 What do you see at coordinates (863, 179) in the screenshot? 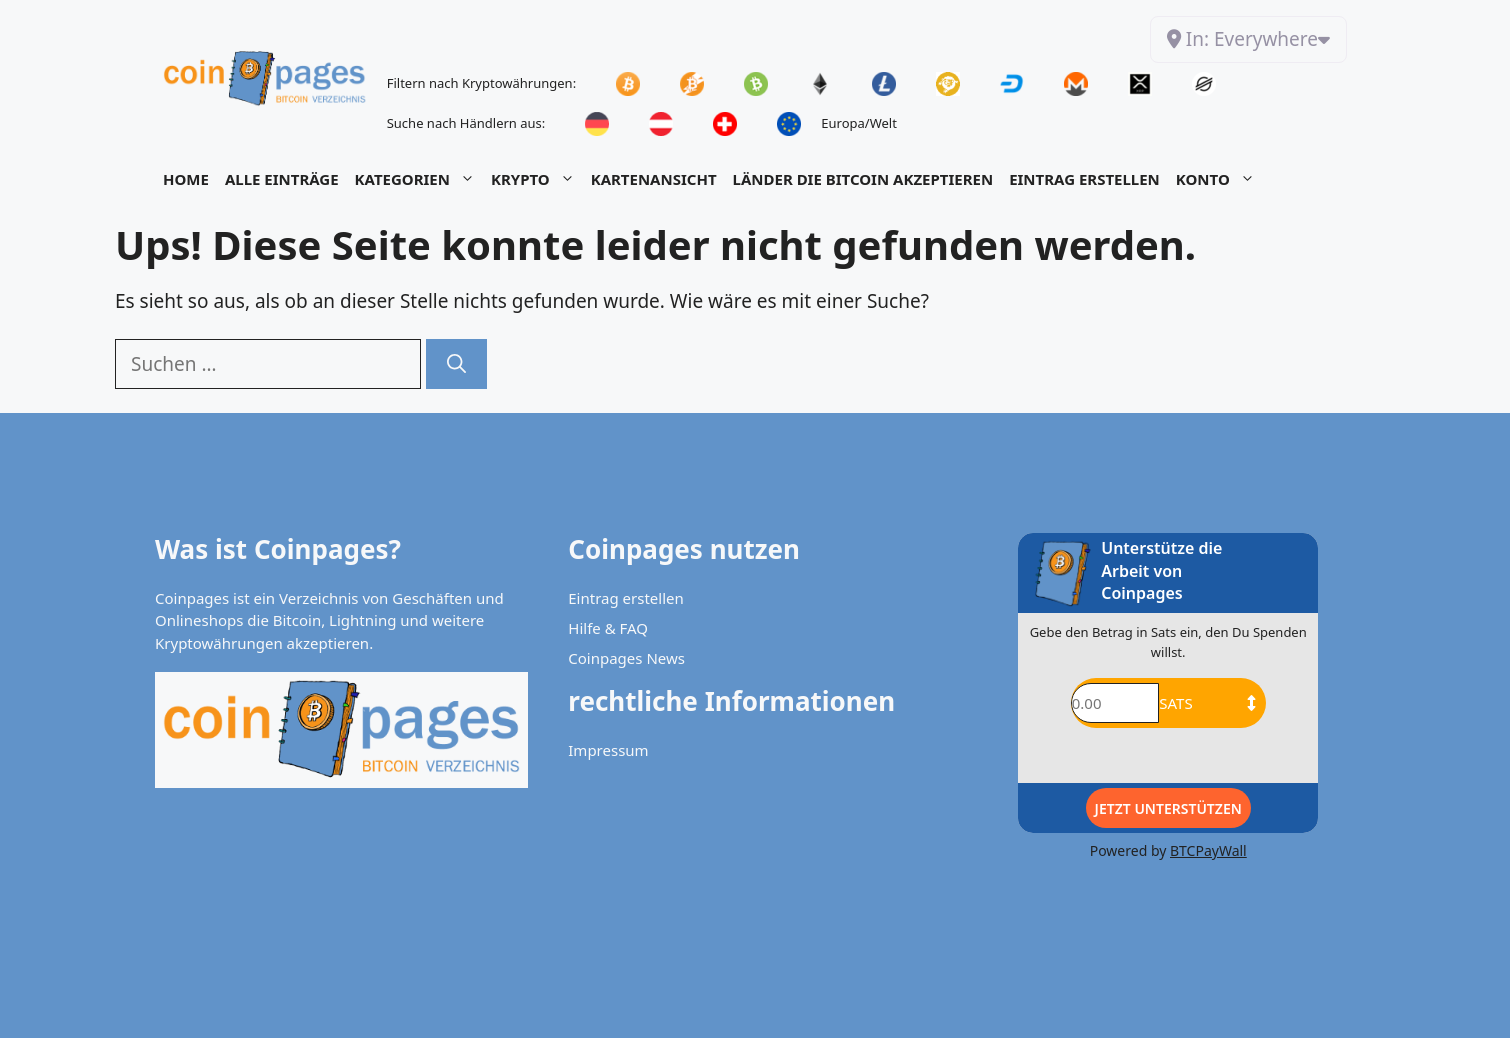
I see `Länder die Bitcoin akzeptieren` at bounding box center [863, 179].